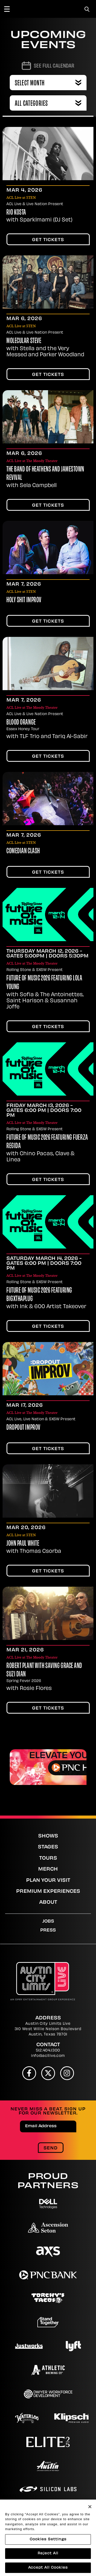 The width and height of the screenshot is (96, 2576). Describe the element at coordinates (67, 2073) in the screenshot. I see `[Instagram]` at that location.